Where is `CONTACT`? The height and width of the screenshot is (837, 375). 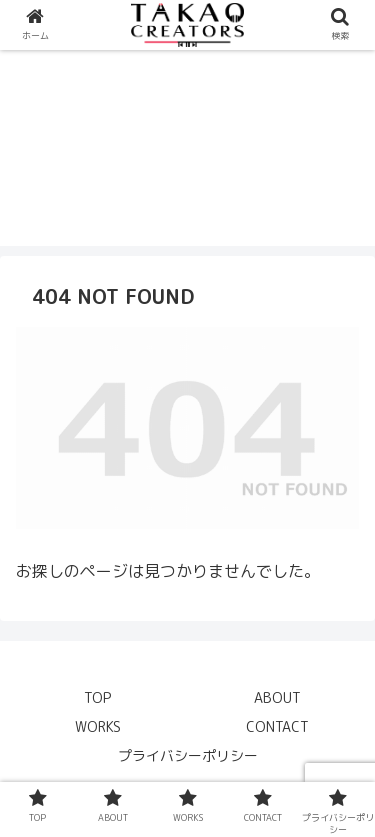
CONTACT is located at coordinates (277, 726).